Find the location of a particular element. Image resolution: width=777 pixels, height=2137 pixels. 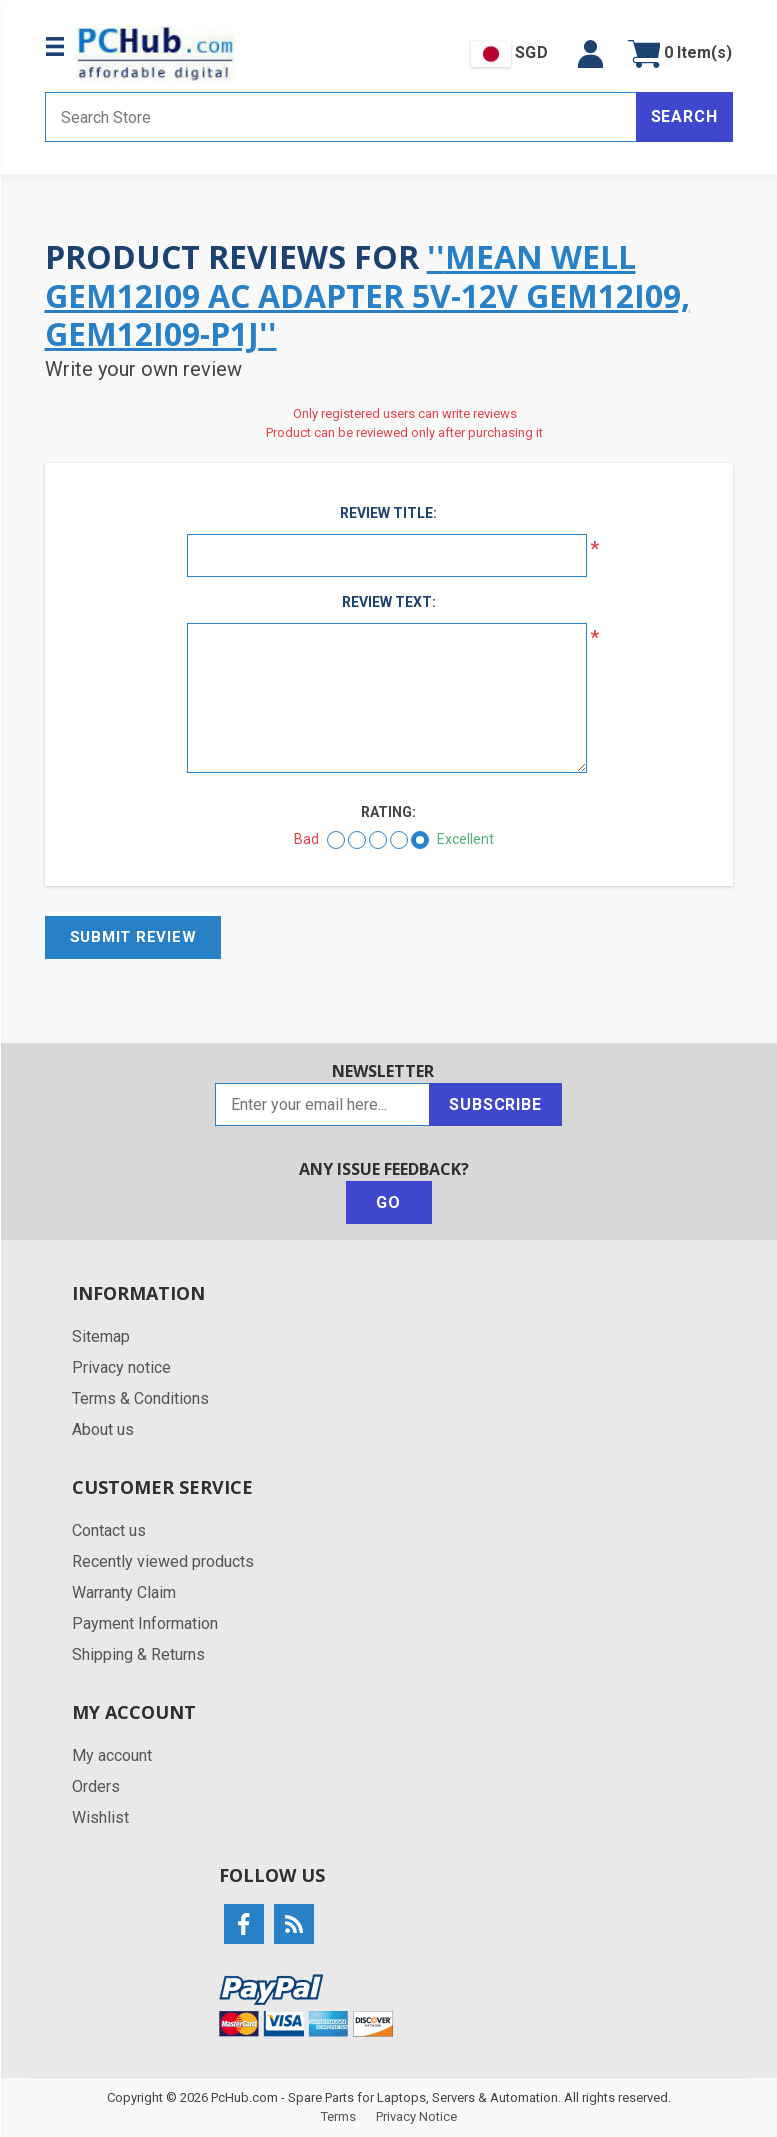

[Good] is located at coordinates (399, 840).